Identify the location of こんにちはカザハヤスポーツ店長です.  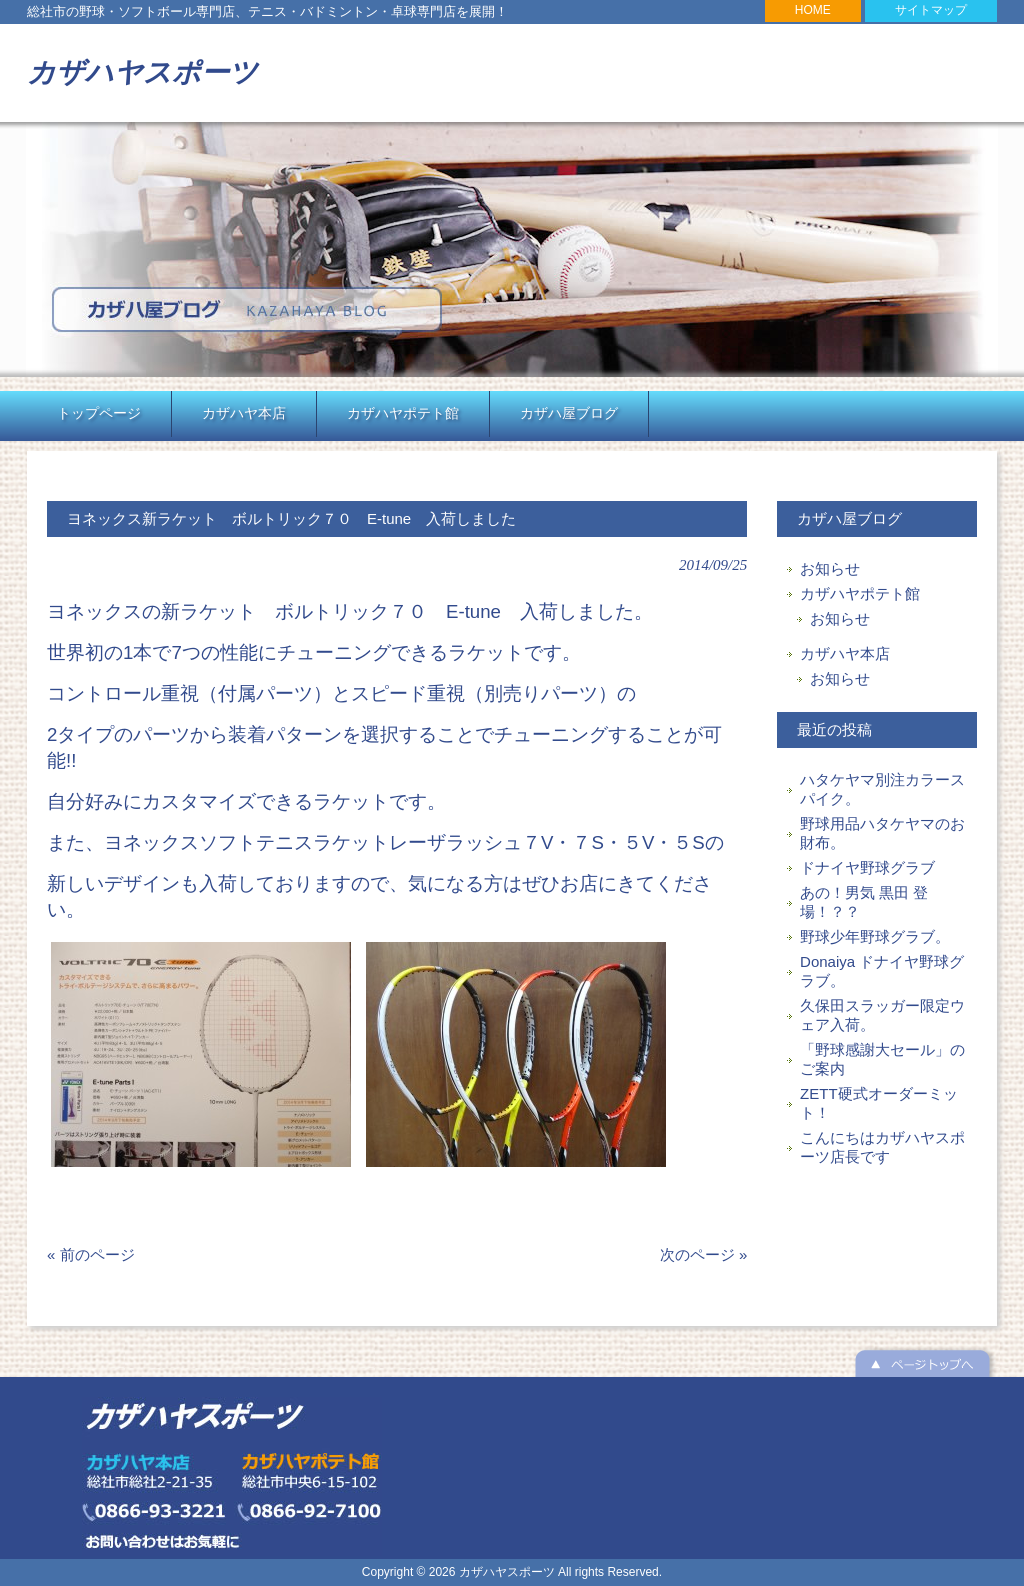
(882, 1147).